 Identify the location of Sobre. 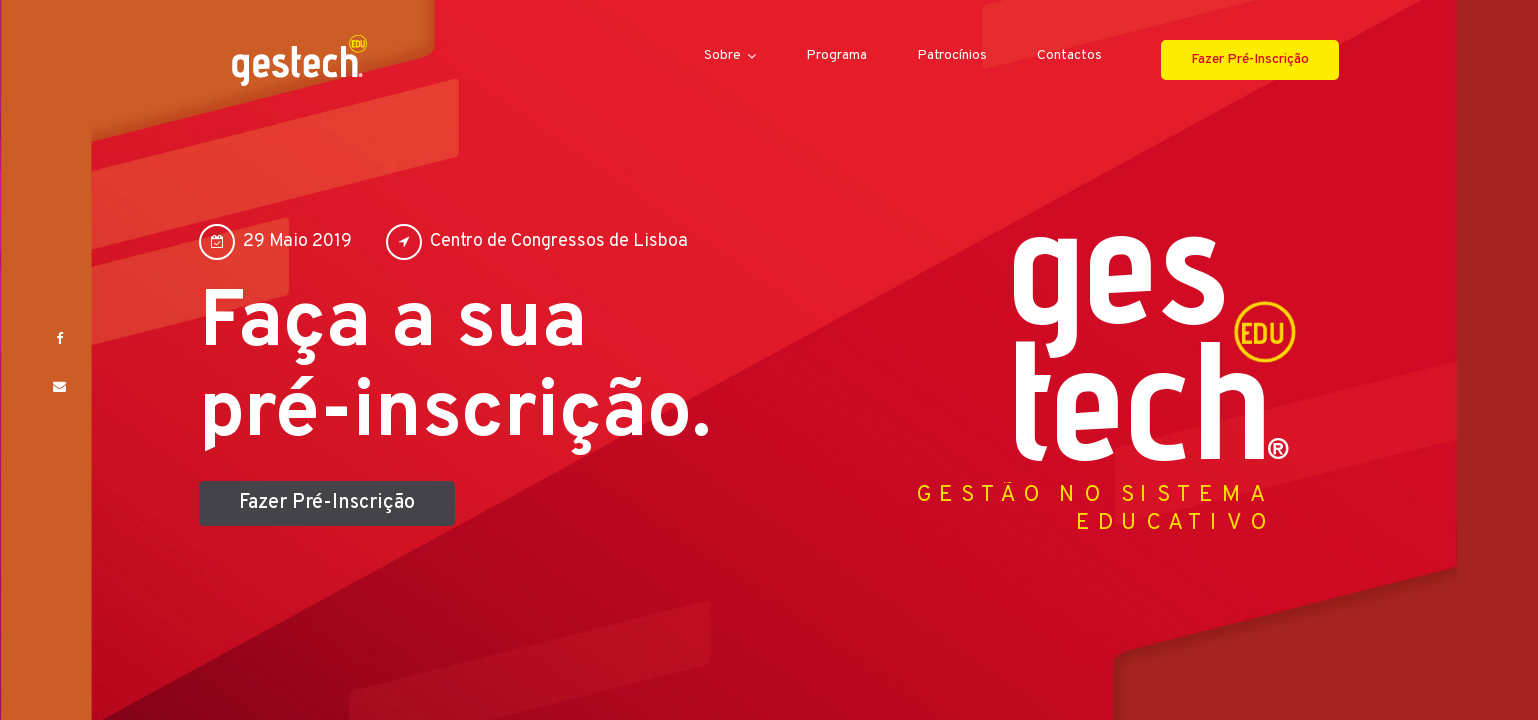
(722, 56).